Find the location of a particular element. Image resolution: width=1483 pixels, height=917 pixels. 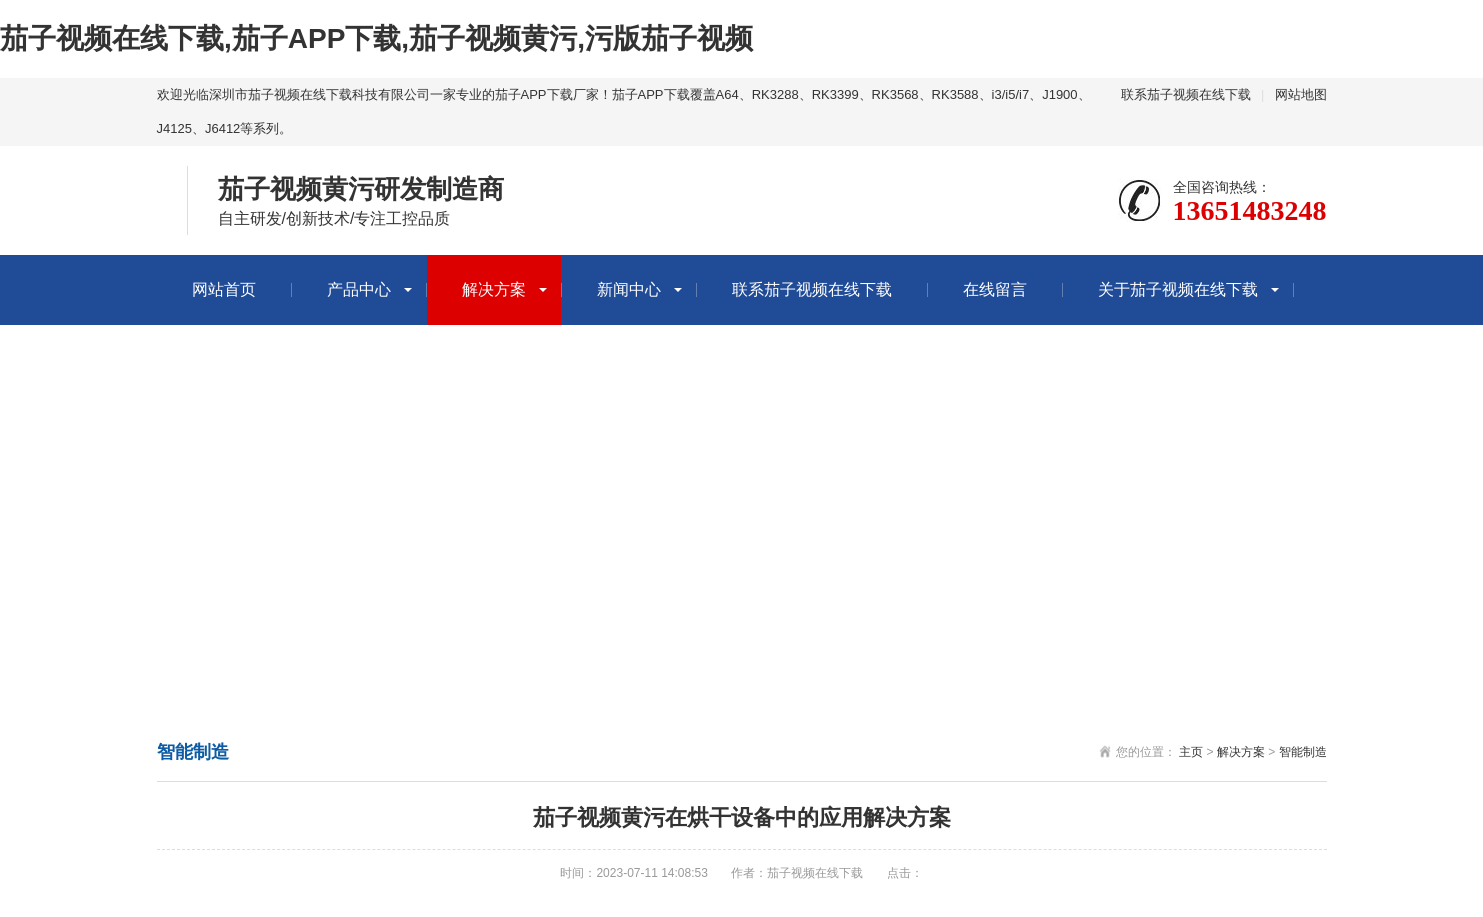

联系茄子视频在线下载 is located at coordinates (1186, 94).